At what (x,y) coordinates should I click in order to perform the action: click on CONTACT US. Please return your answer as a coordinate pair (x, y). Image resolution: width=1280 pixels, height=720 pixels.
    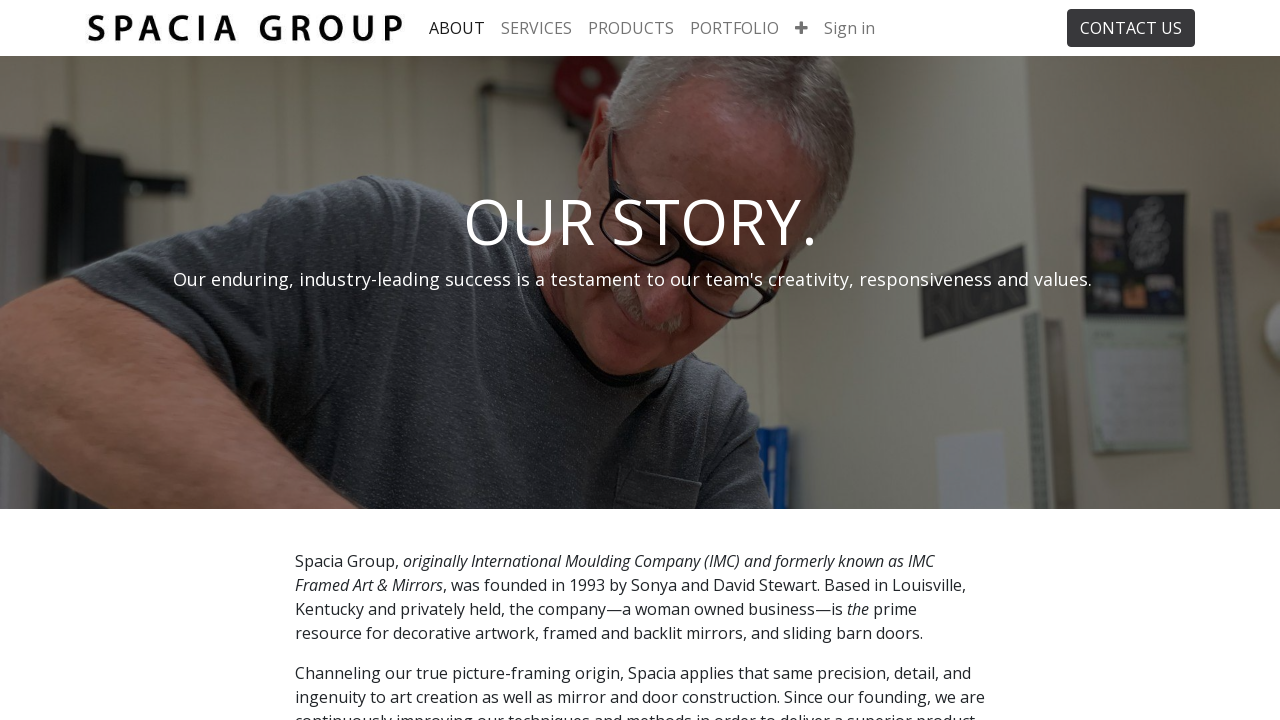
    Looking at the image, I should click on (1131, 28).